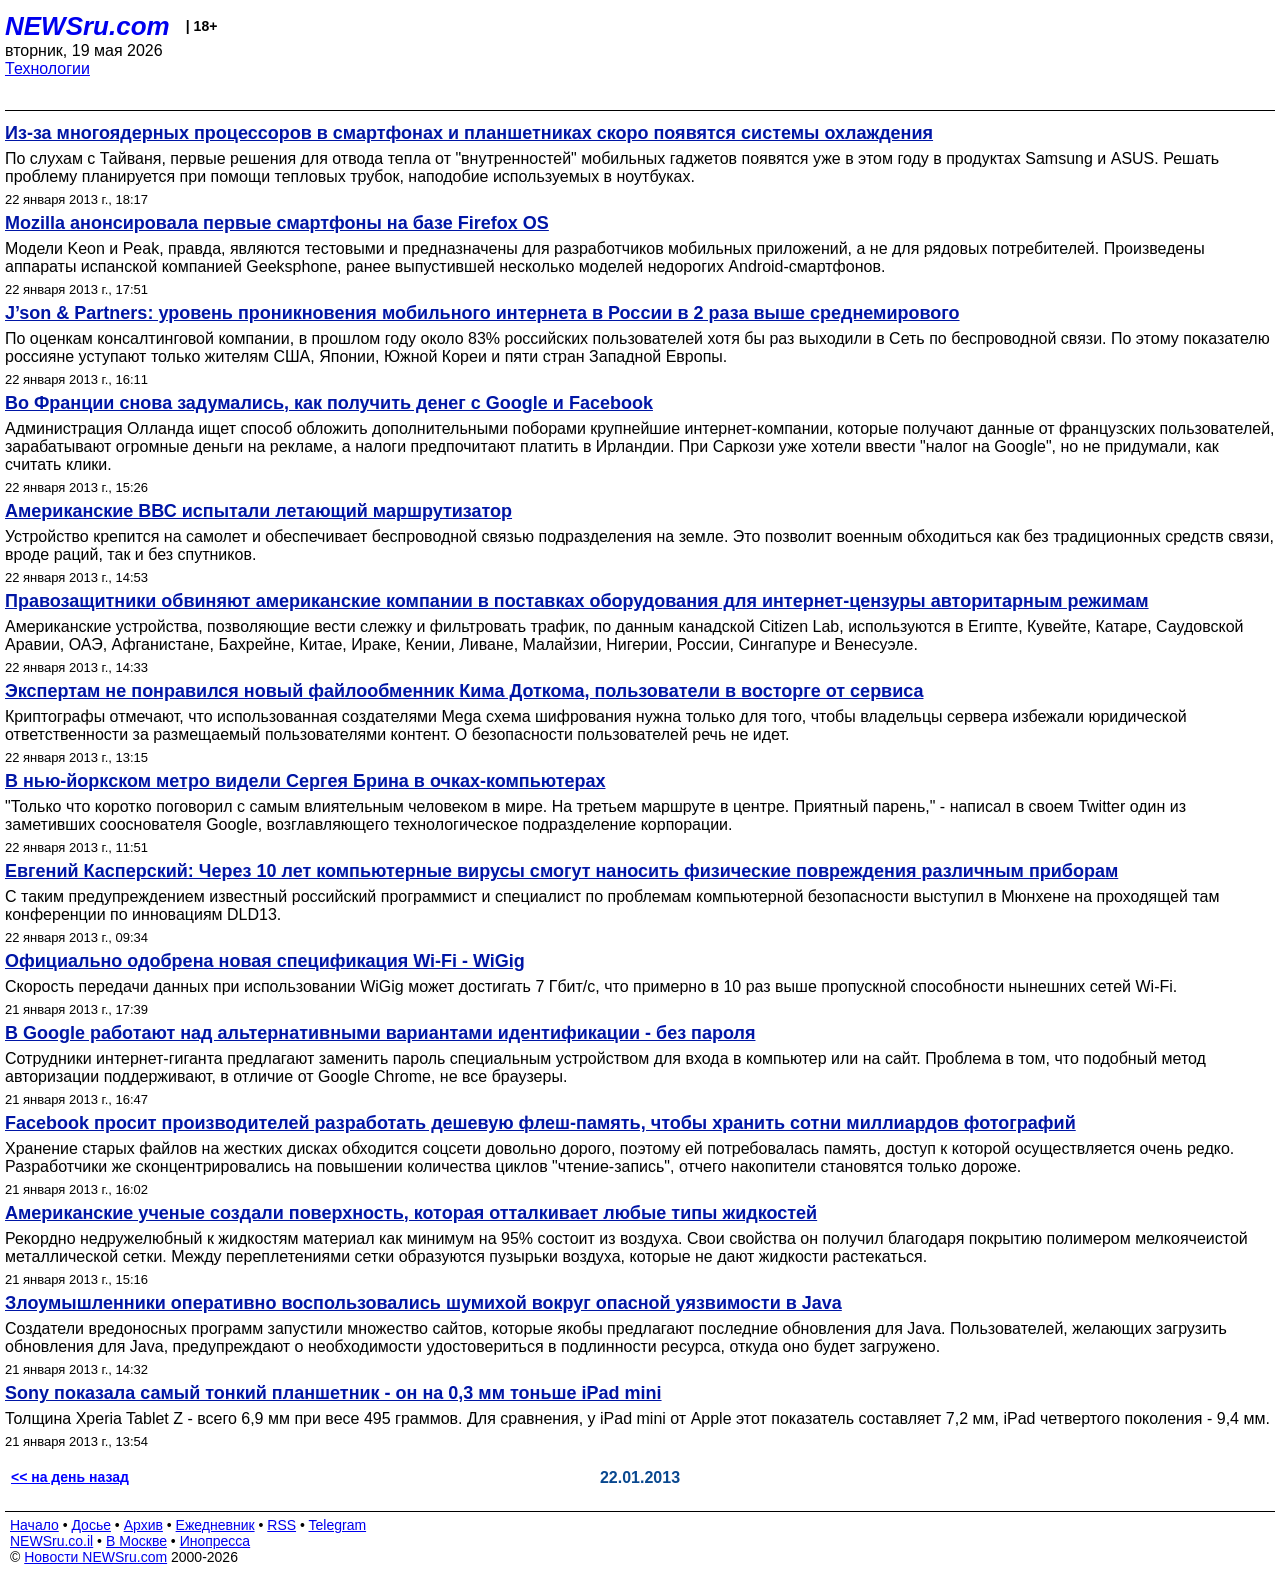  What do you see at coordinates (215, 1525) in the screenshot?
I see `Ежедневник` at bounding box center [215, 1525].